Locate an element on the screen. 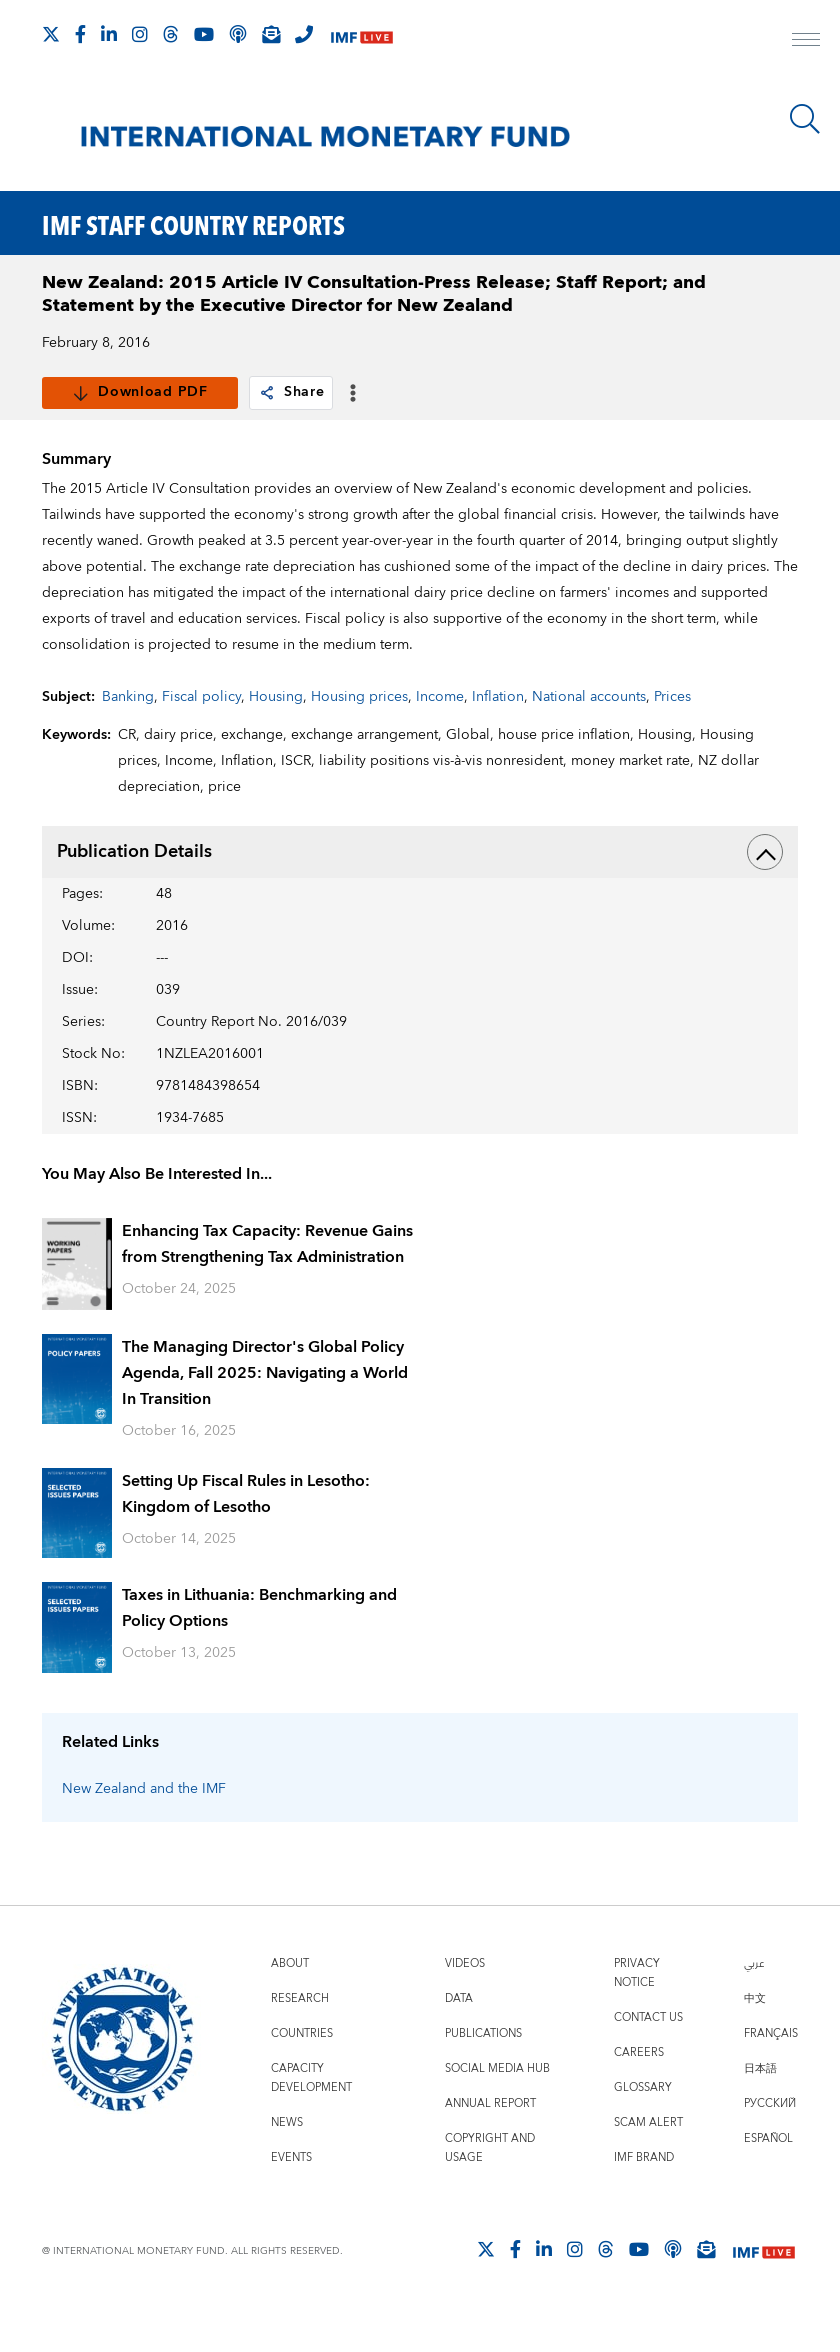  [Follow IMF Facebook] is located at coordinates (80, 34).